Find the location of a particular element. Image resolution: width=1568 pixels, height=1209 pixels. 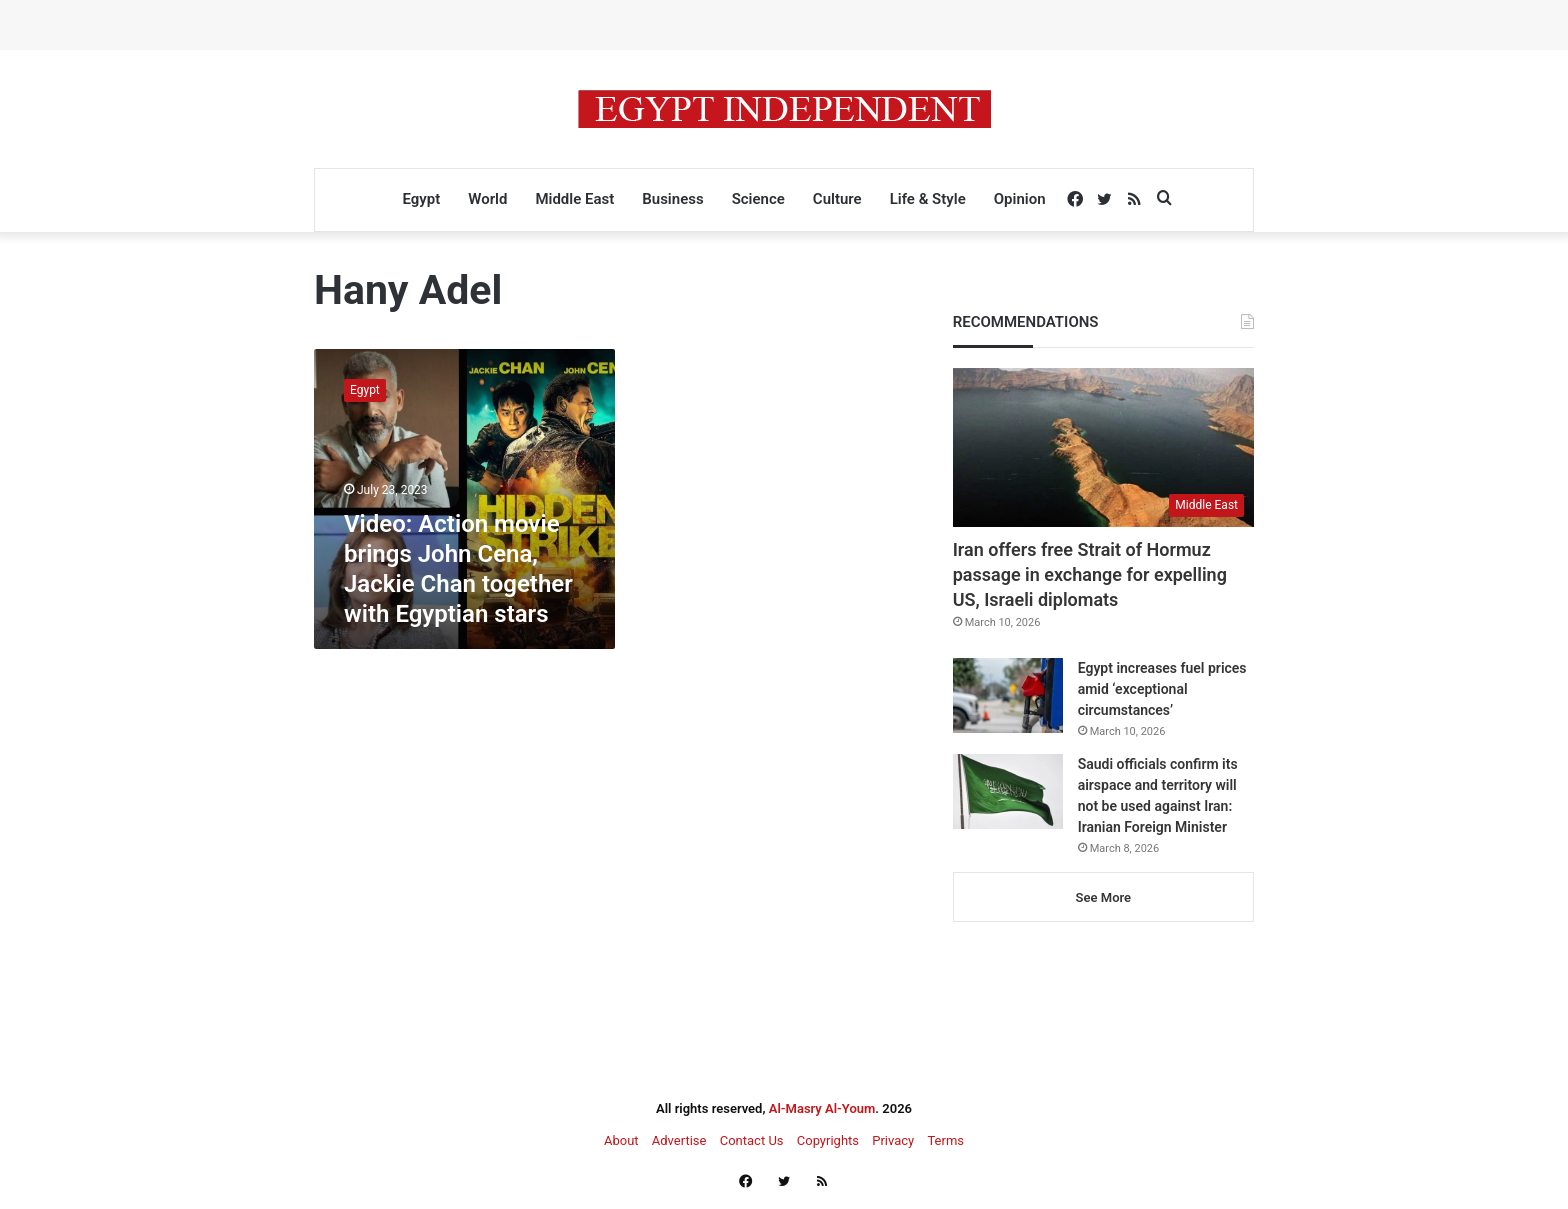

Advertise is located at coordinates (679, 1140).